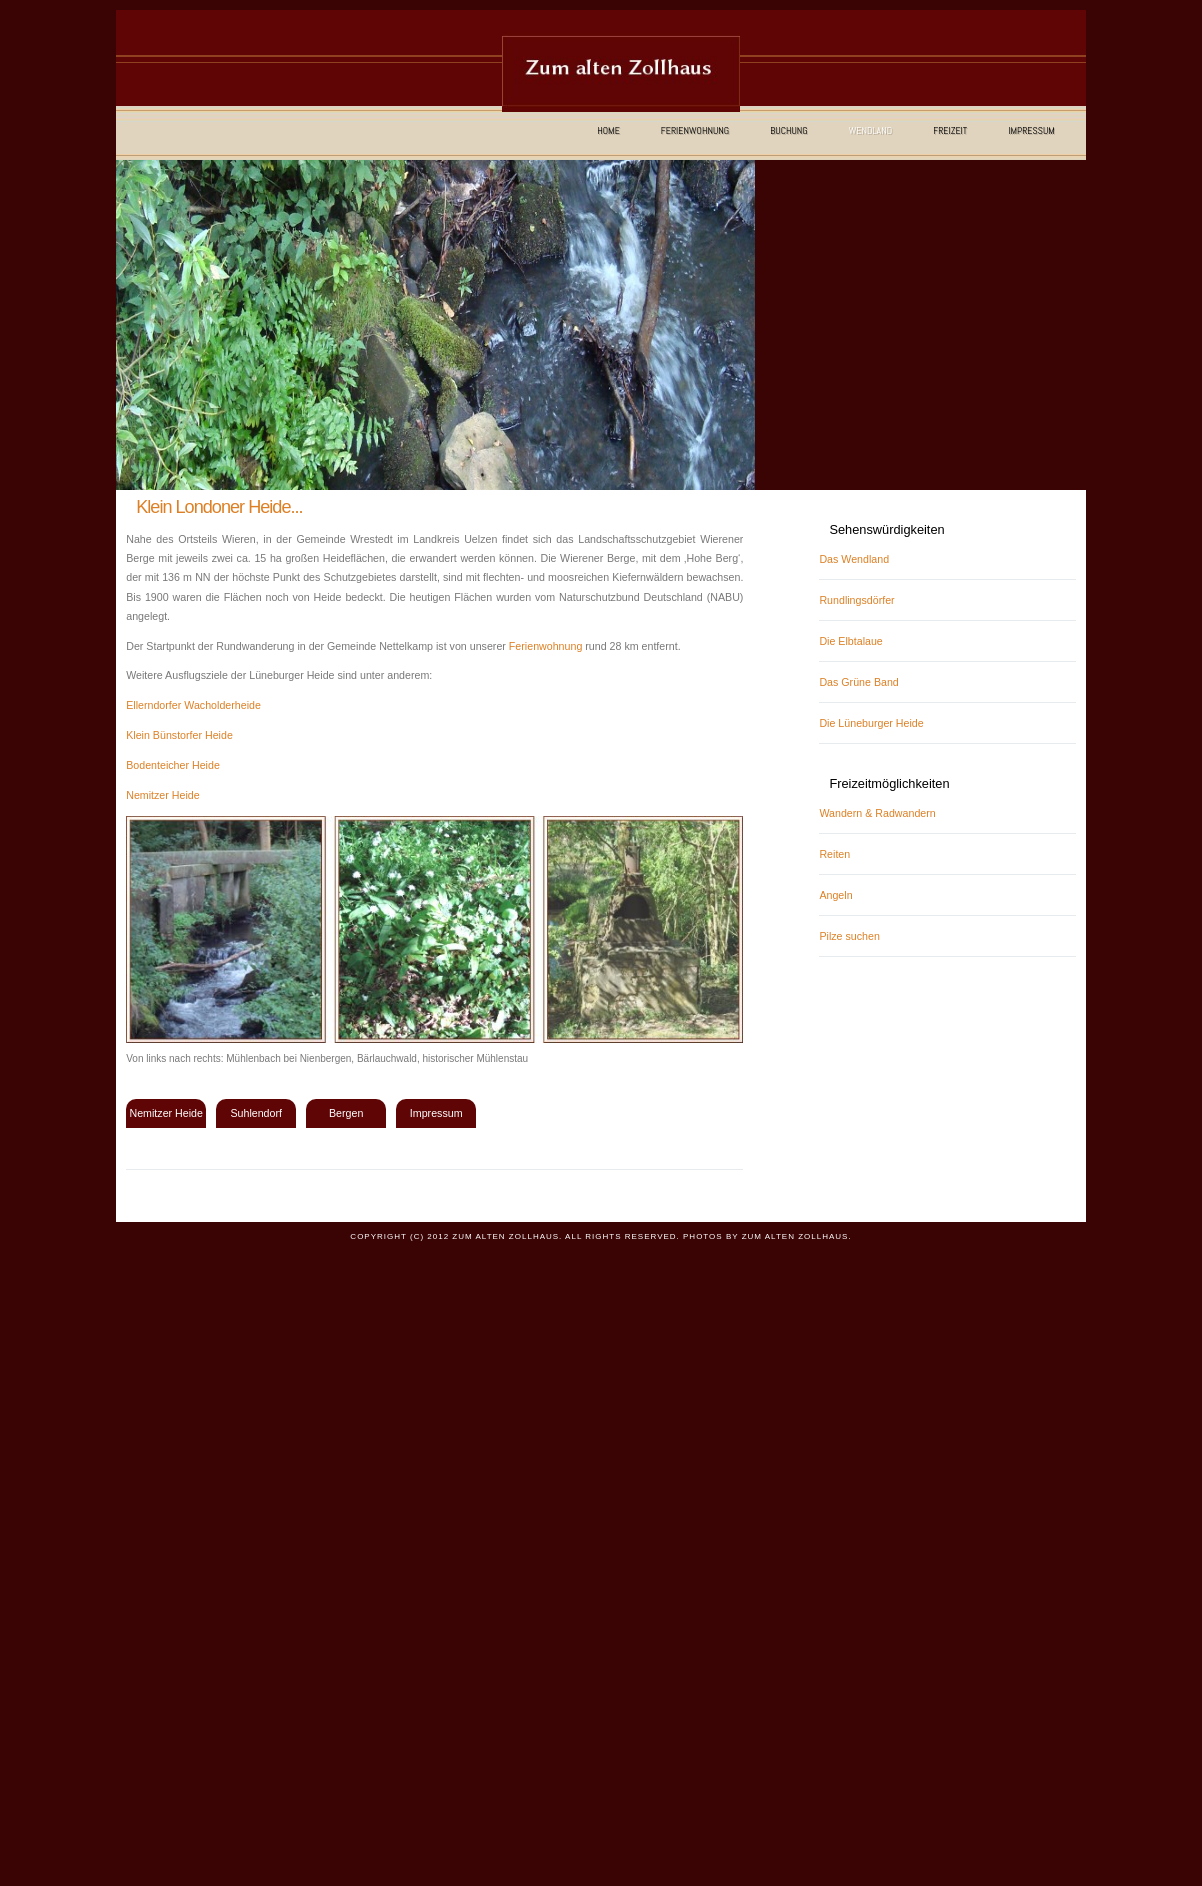 This screenshot has width=1202, height=1886. What do you see at coordinates (193, 705) in the screenshot?
I see `Ellerndorfer Wacholderheide` at bounding box center [193, 705].